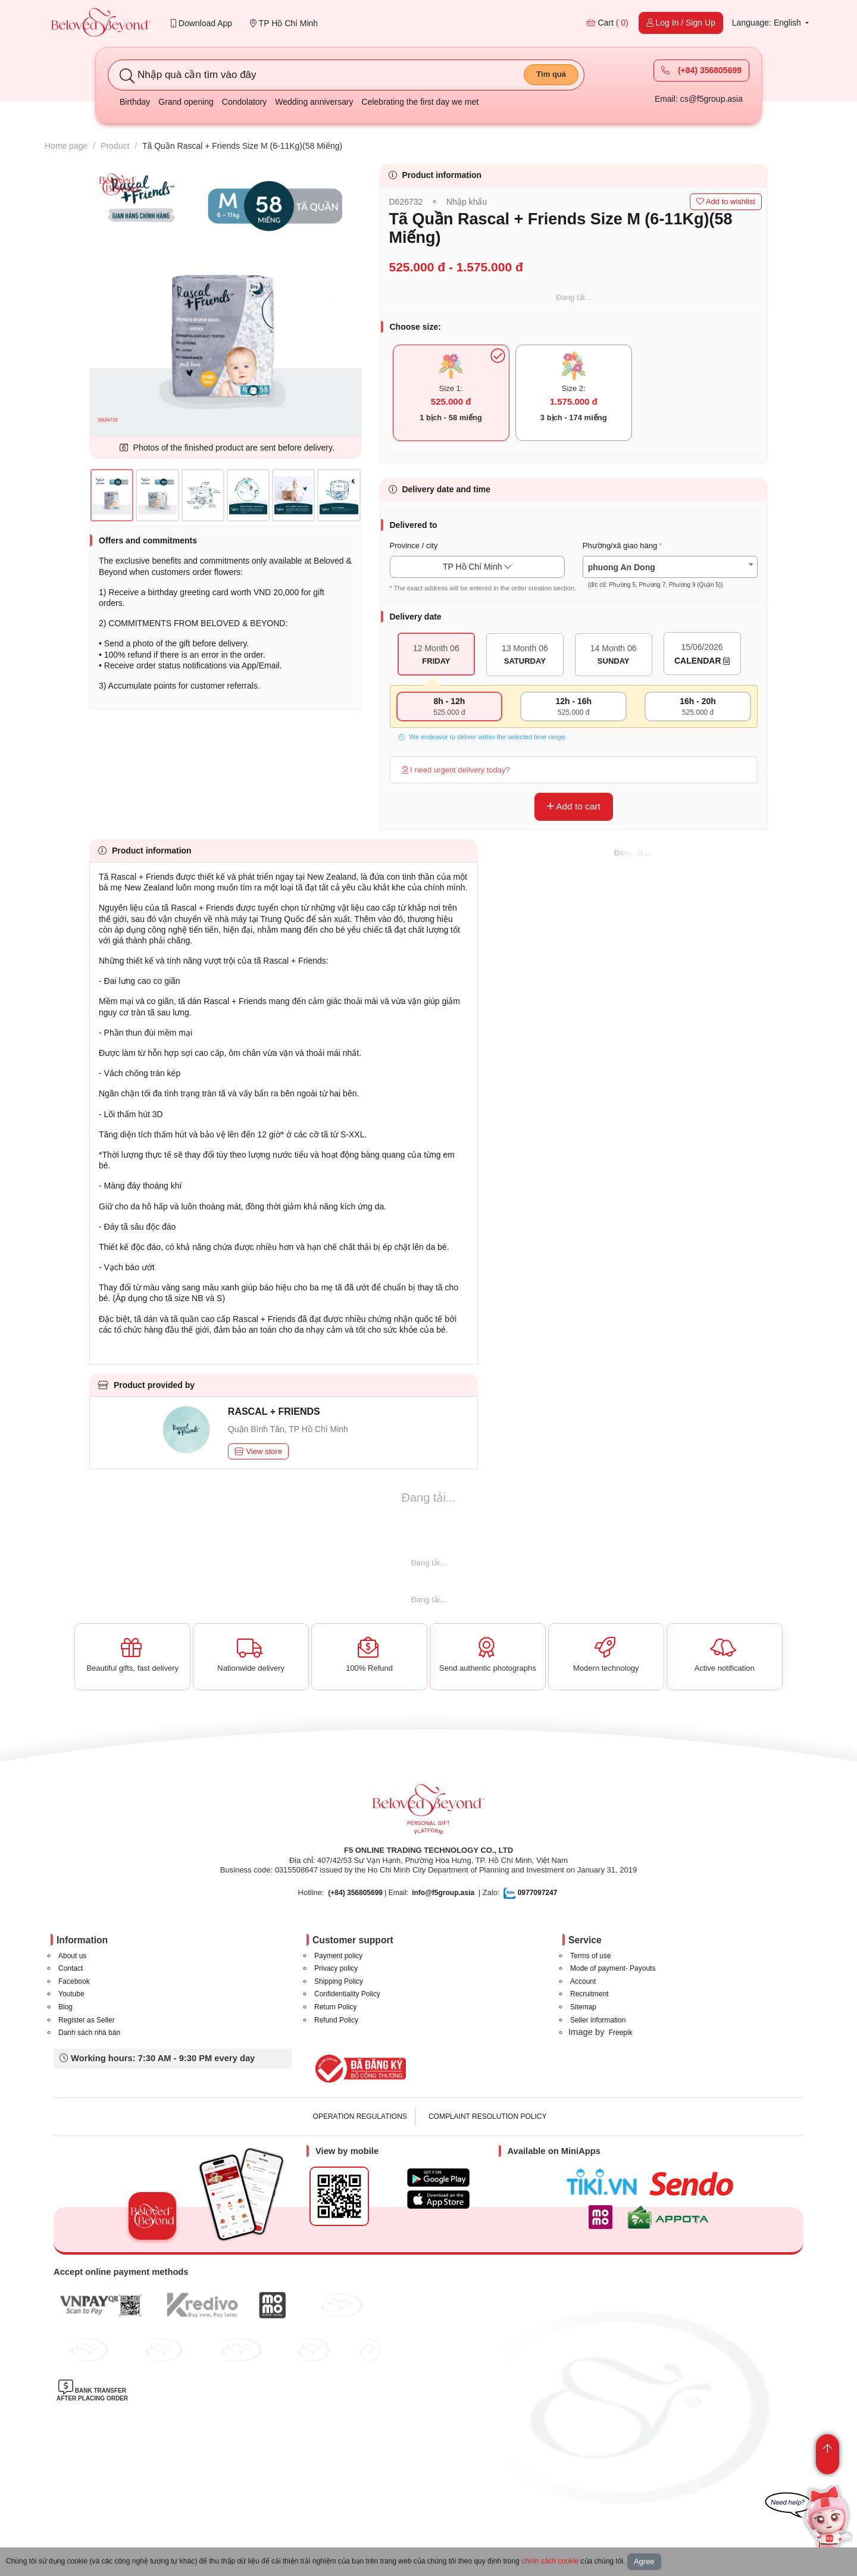 This screenshot has width=857, height=2576. Describe the element at coordinates (443, 1893) in the screenshot. I see `info@f5group.asia` at that location.